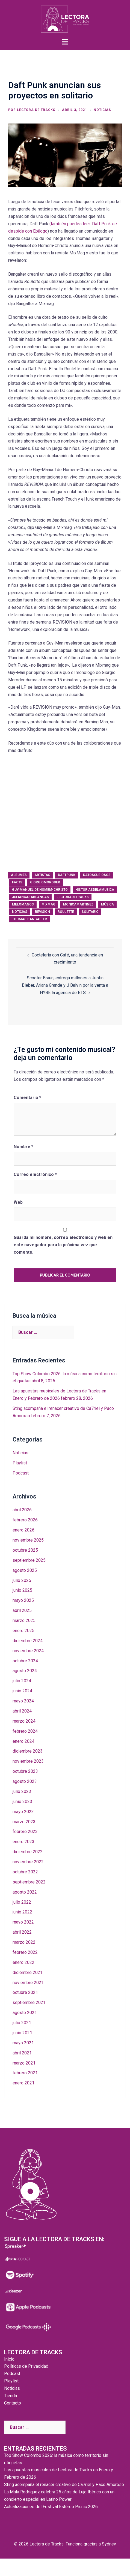 This screenshot has width=130, height=2576. Describe the element at coordinates (22, 1902) in the screenshot. I see `julio 2022` at that location.